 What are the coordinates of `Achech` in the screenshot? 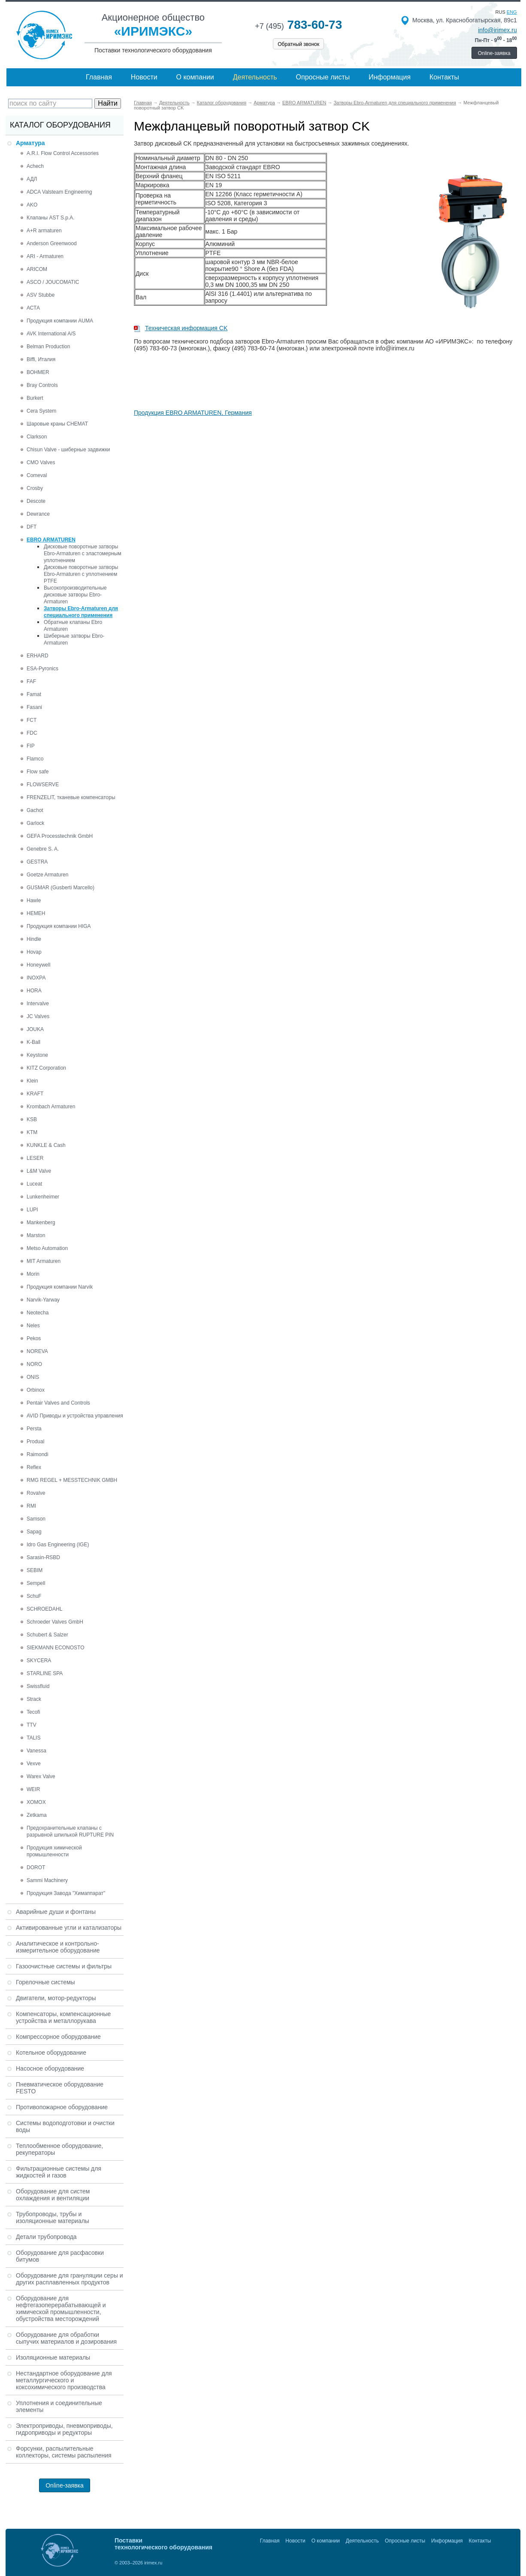 It's located at (35, 166).